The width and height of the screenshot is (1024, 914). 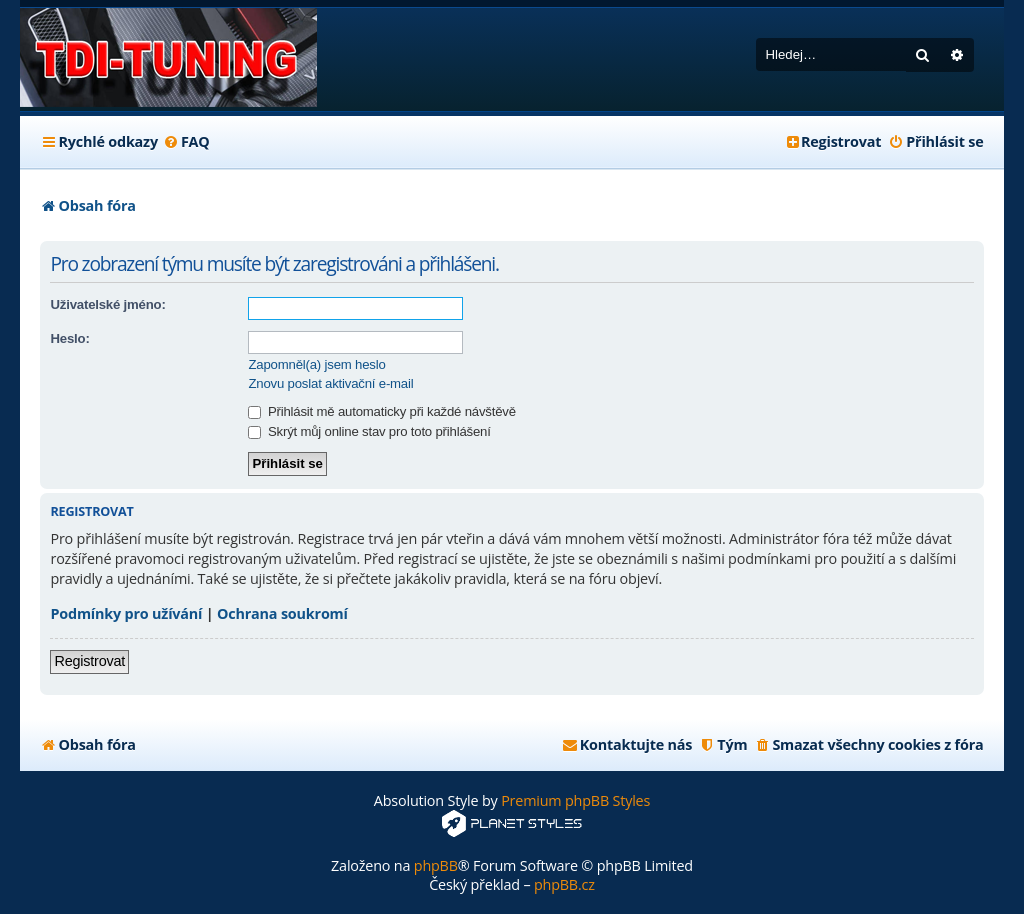 What do you see at coordinates (126, 613) in the screenshot?
I see `Podmínky pro užívání` at bounding box center [126, 613].